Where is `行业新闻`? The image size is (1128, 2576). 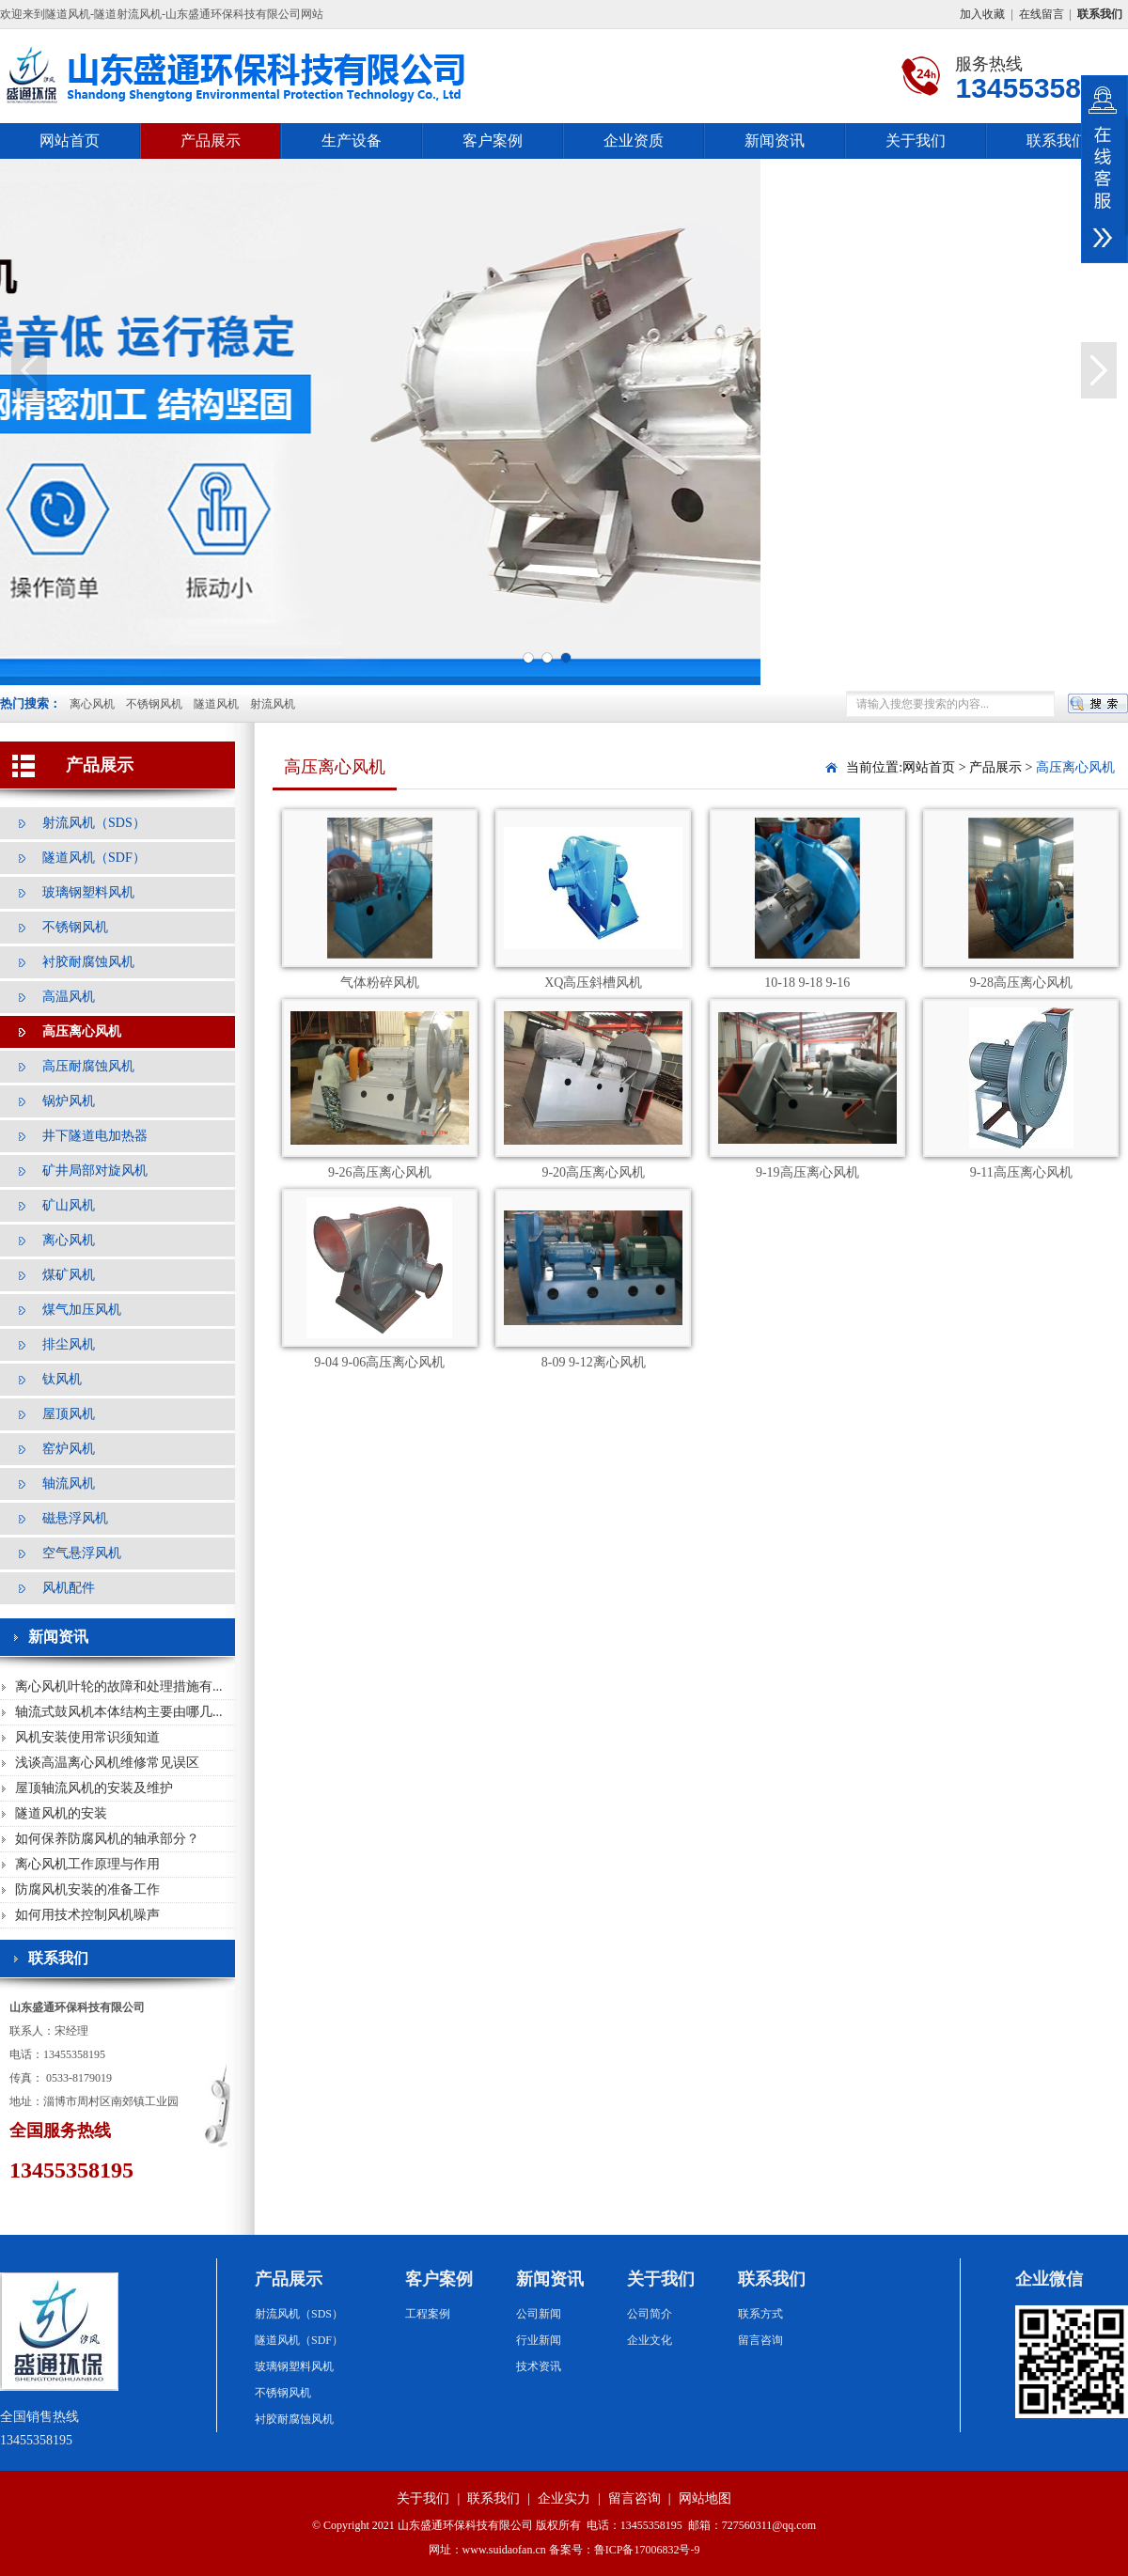
行业新闻 is located at coordinates (538, 2340).